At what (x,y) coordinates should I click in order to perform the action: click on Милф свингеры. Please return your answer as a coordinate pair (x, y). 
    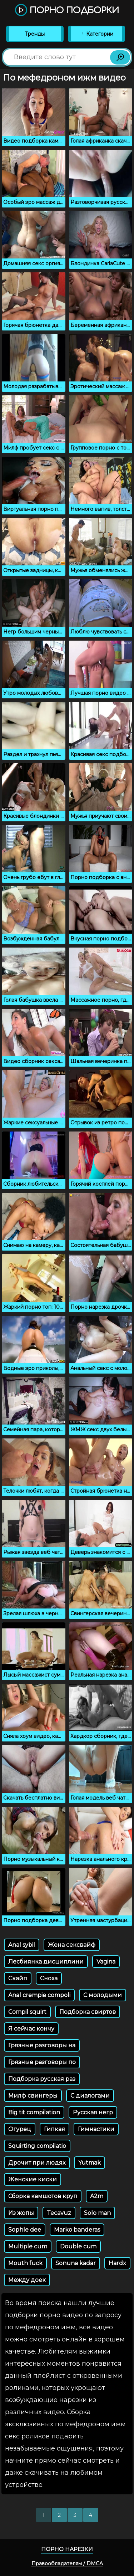
    Looking at the image, I should click on (33, 2095).